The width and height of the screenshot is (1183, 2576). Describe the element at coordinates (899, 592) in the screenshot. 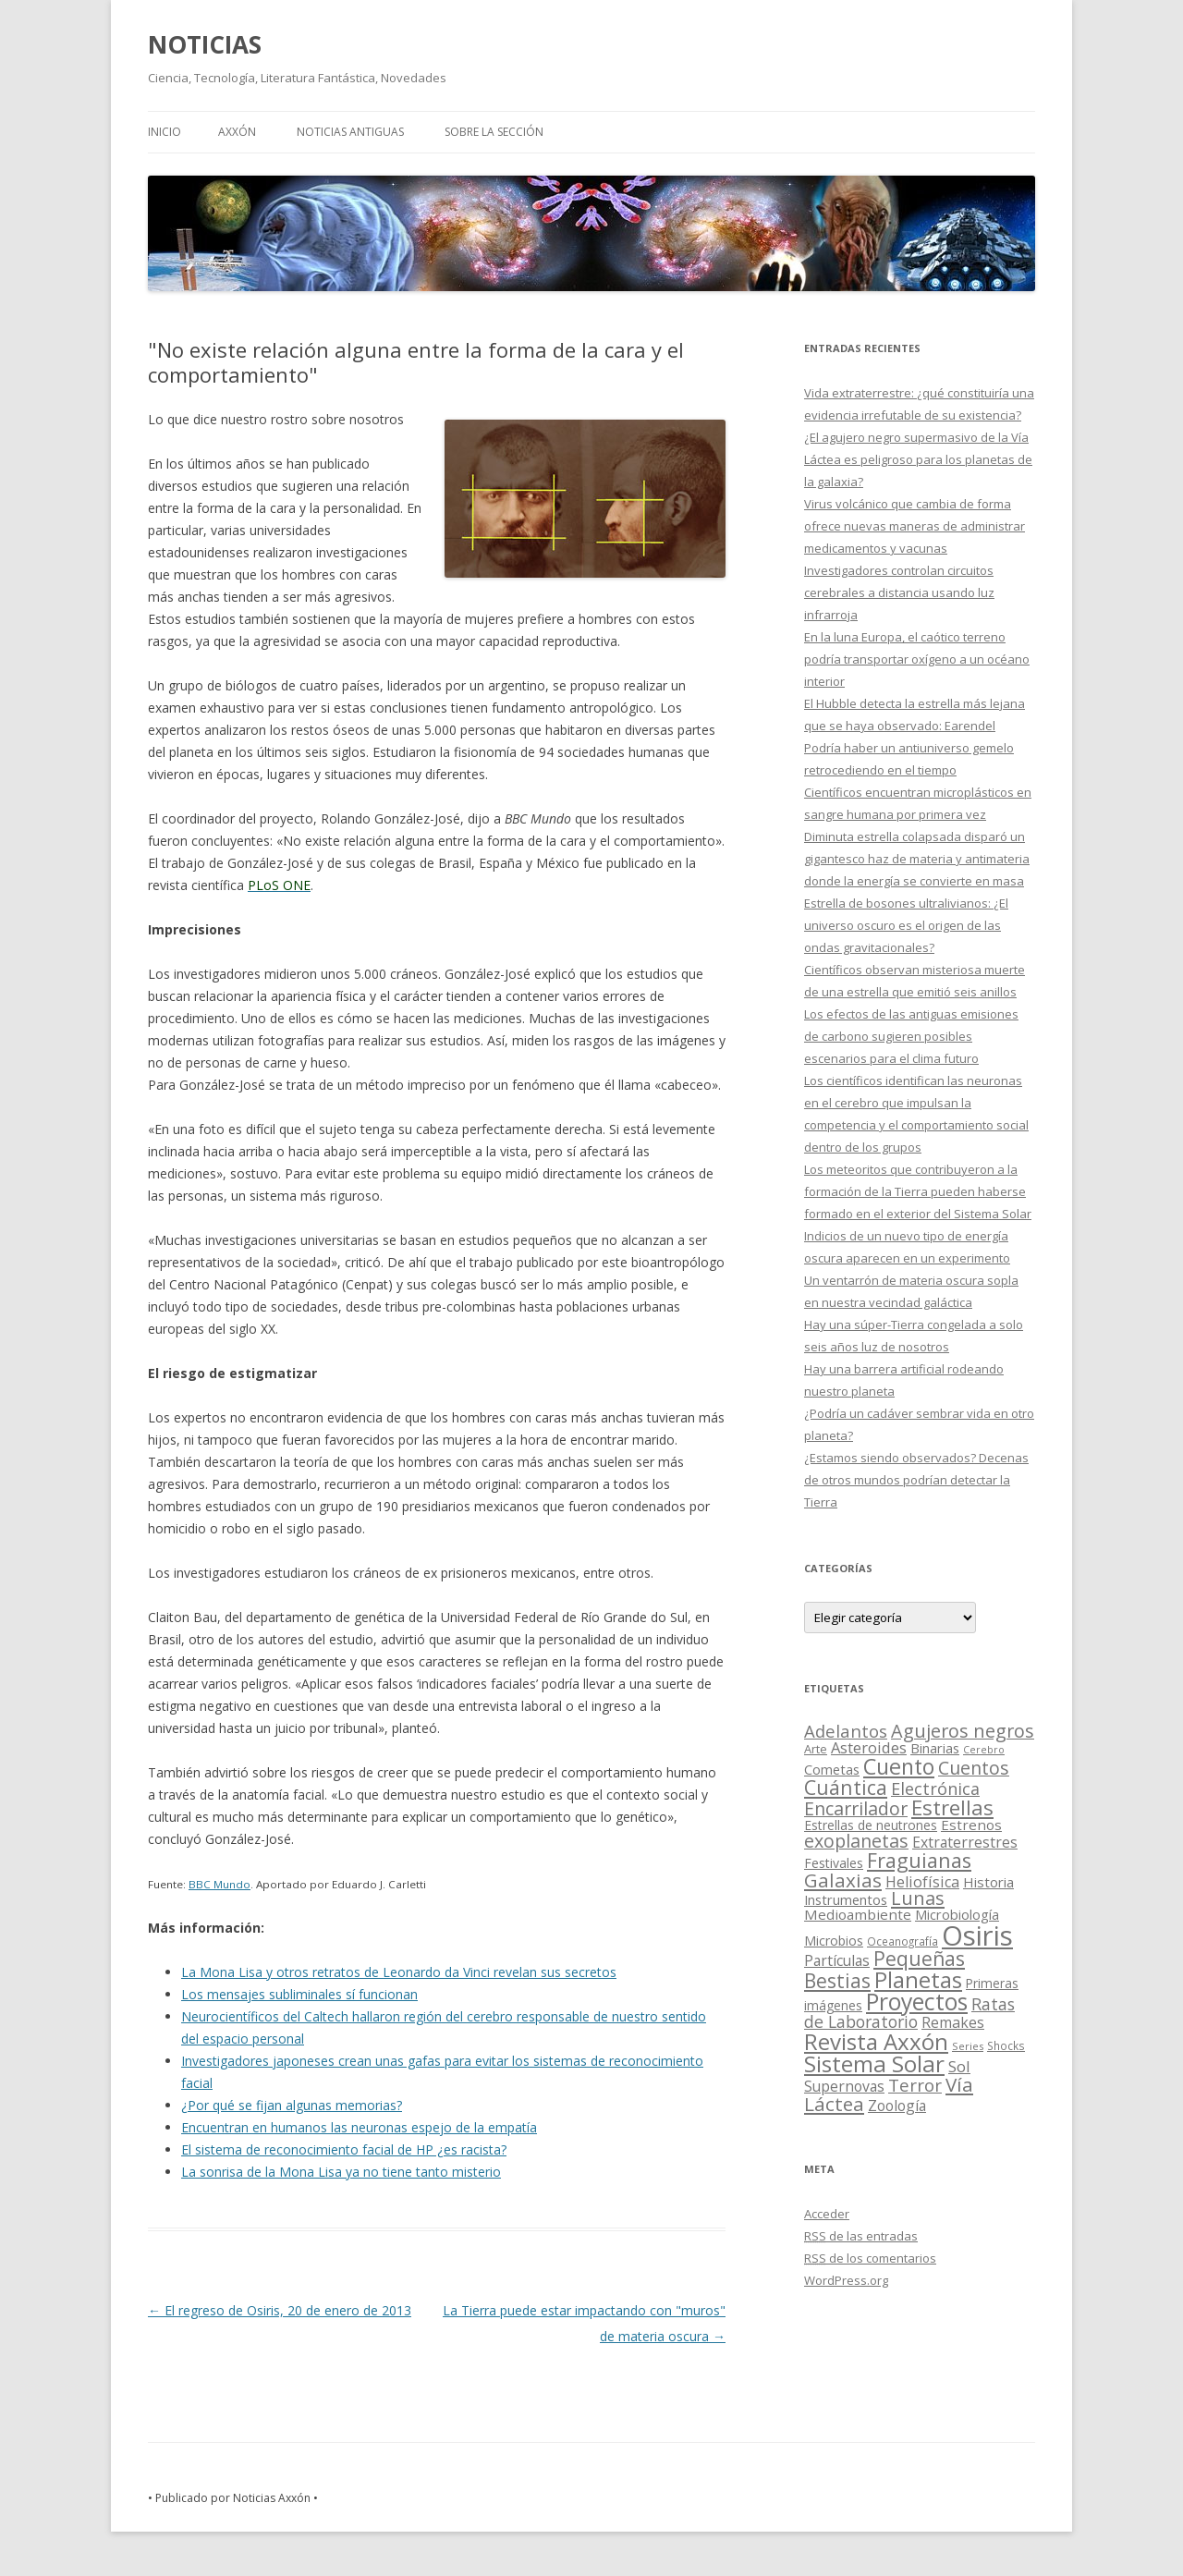

I see `Investigadores controlan circuitos cerebrales a distancia usando luz infrarroja` at that location.